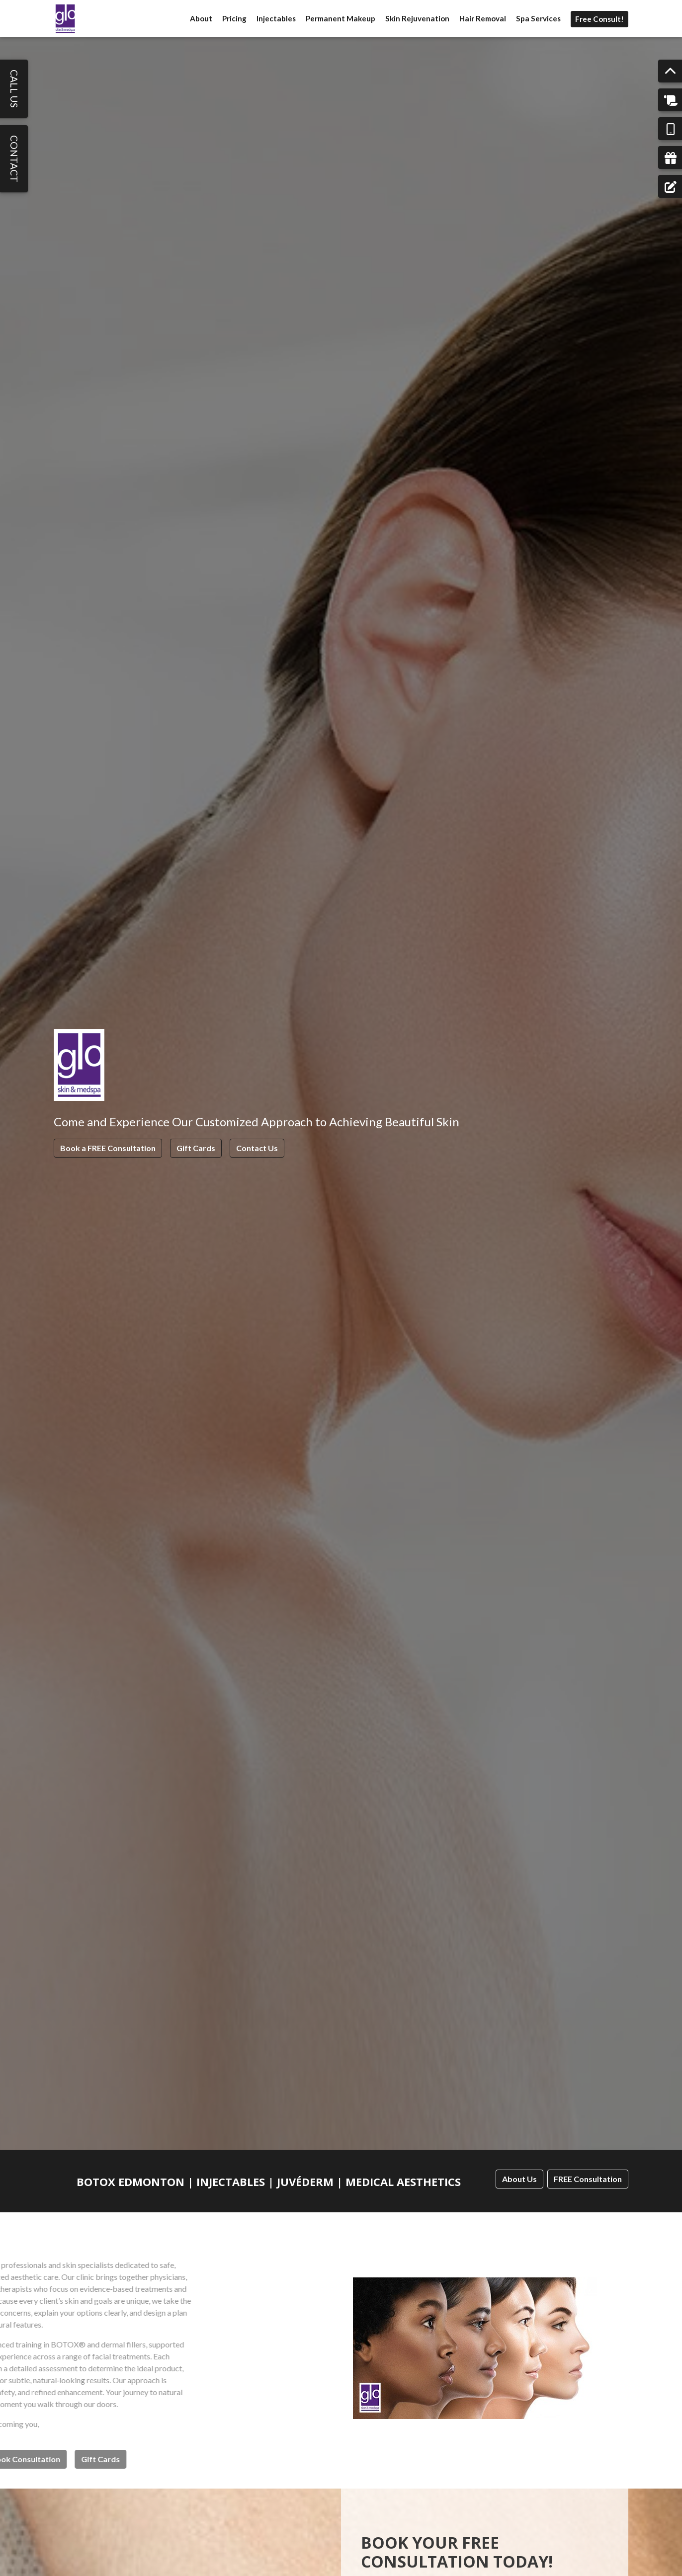 Image resolution: width=682 pixels, height=2576 pixels. What do you see at coordinates (519, 2179) in the screenshot?
I see `About Us` at bounding box center [519, 2179].